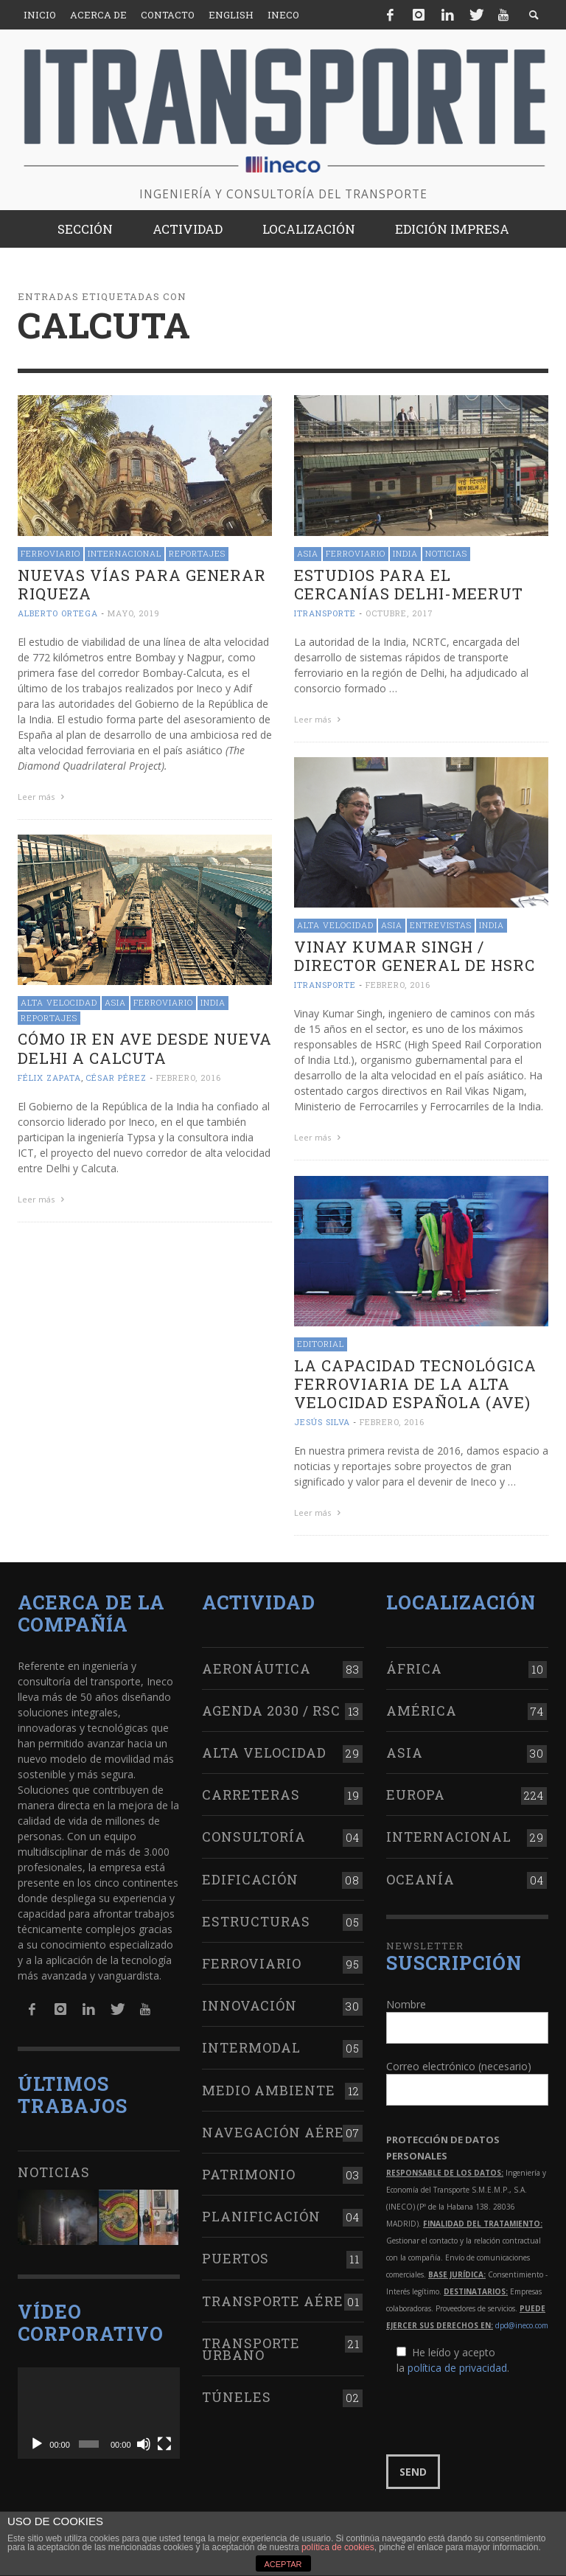  Describe the element at coordinates (278, 2132) in the screenshot. I see `Navegación aérea` at that location.